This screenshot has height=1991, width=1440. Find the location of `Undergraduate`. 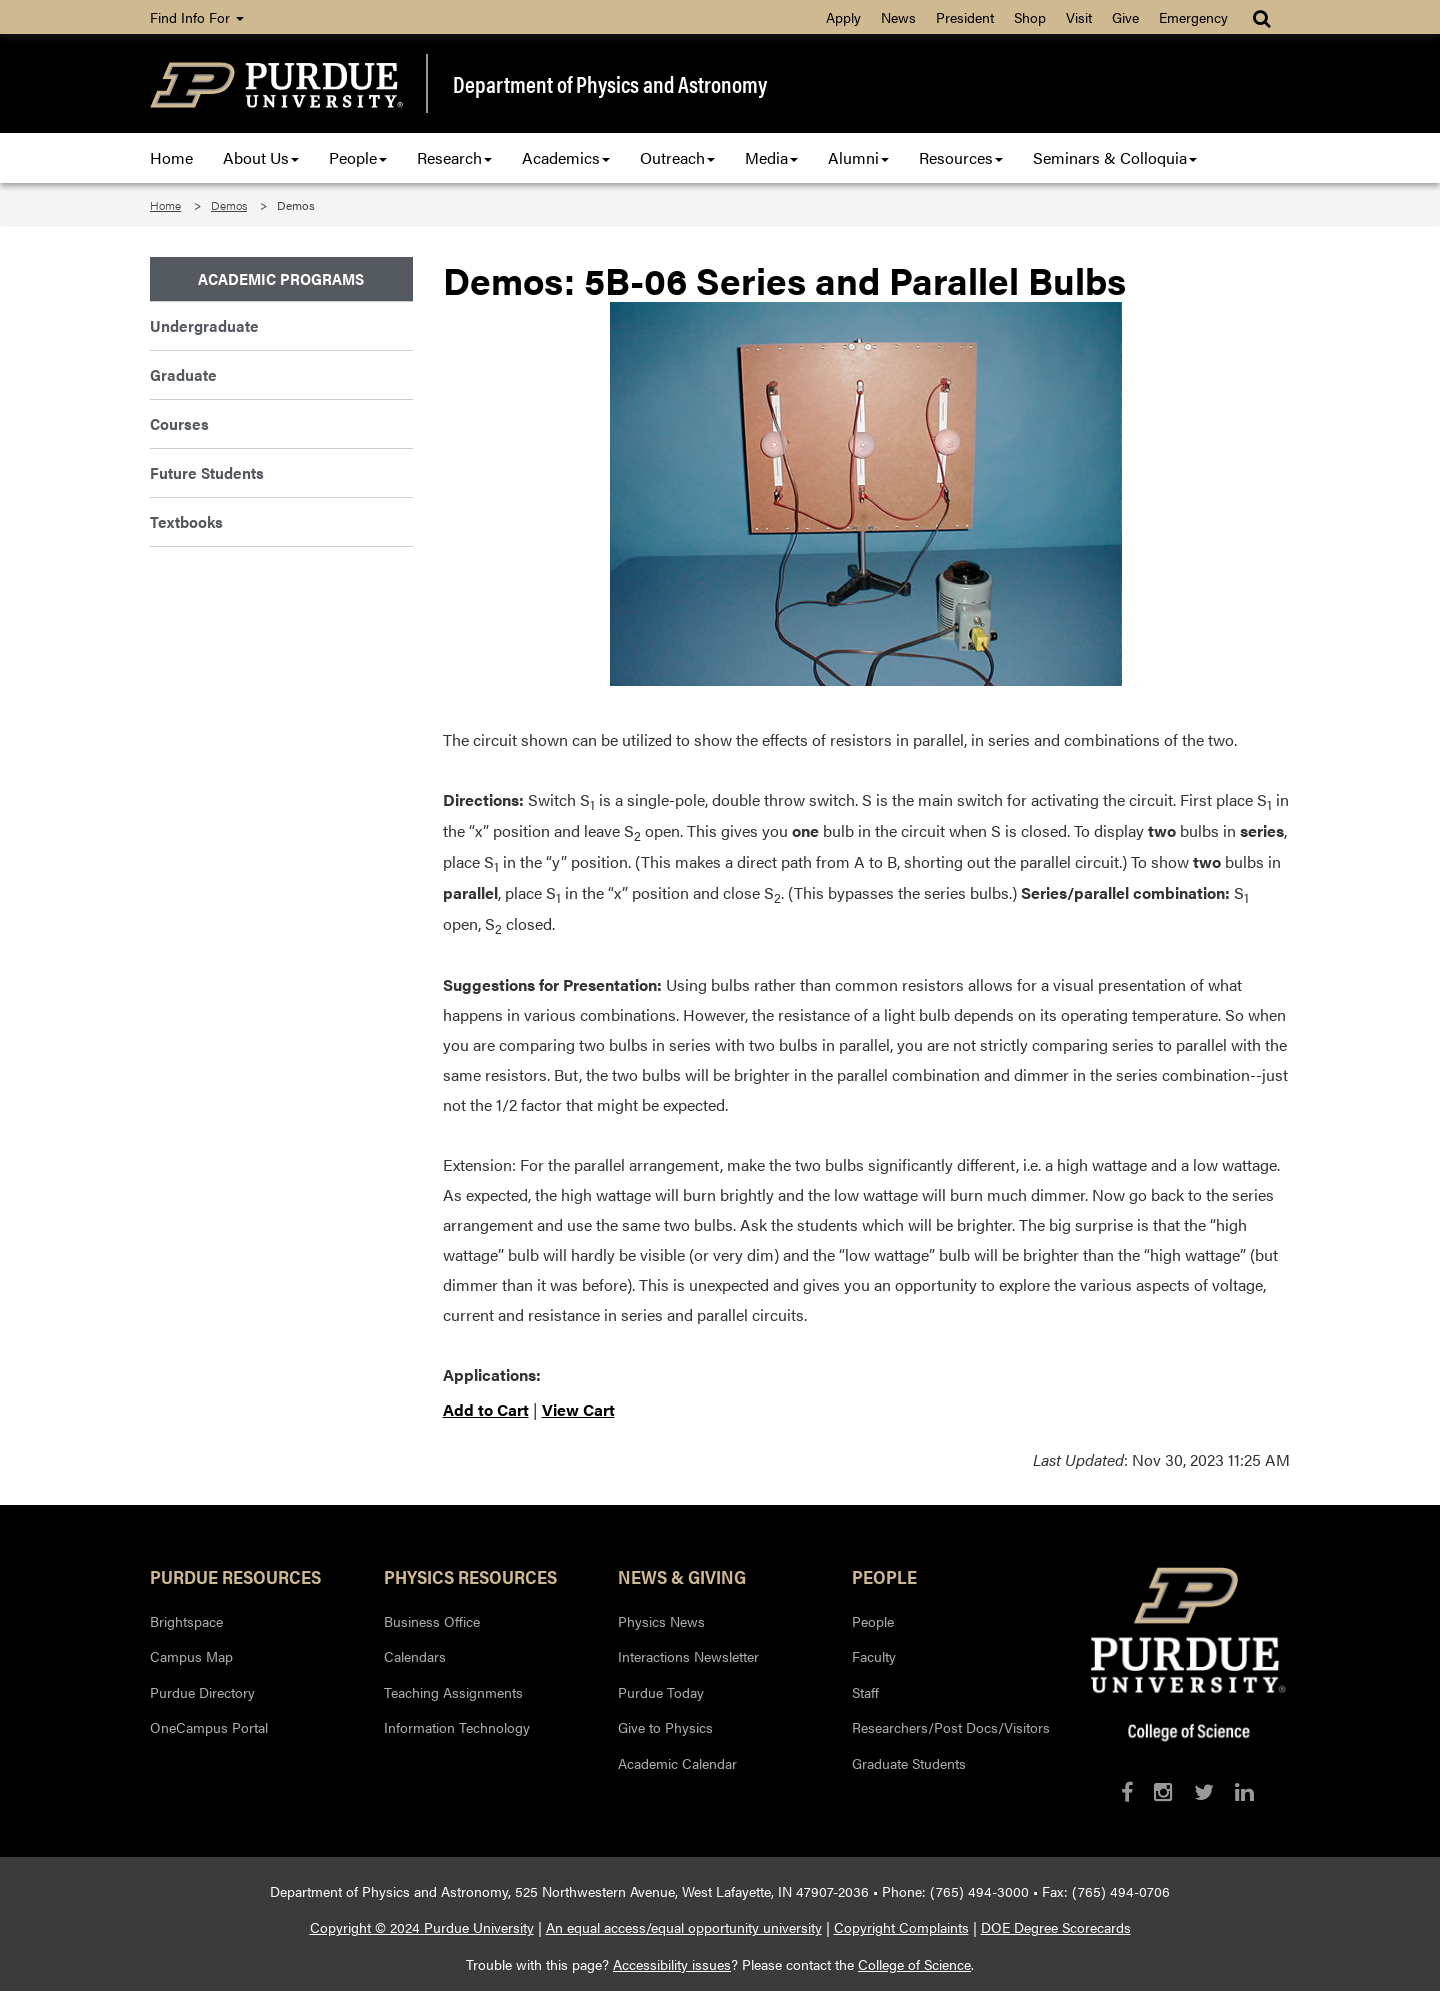

Undergraduate is located at coordinates (204, 325).